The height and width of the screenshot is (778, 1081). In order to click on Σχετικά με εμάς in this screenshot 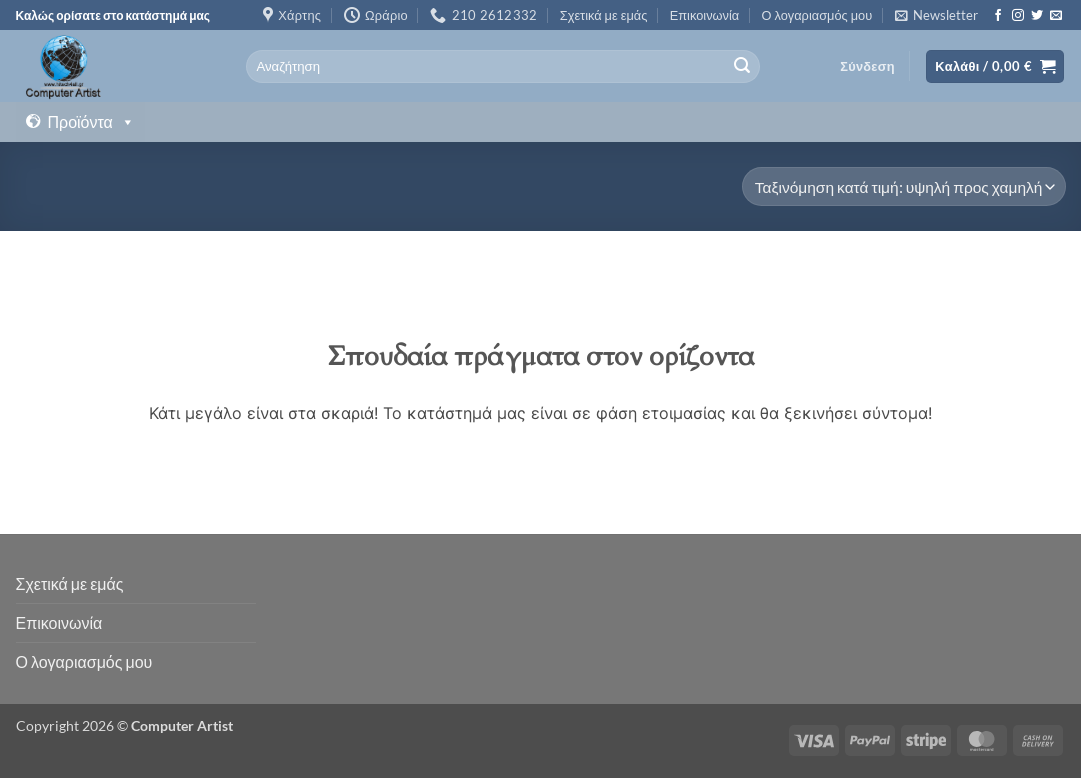, I will do `click(604, 15)`.